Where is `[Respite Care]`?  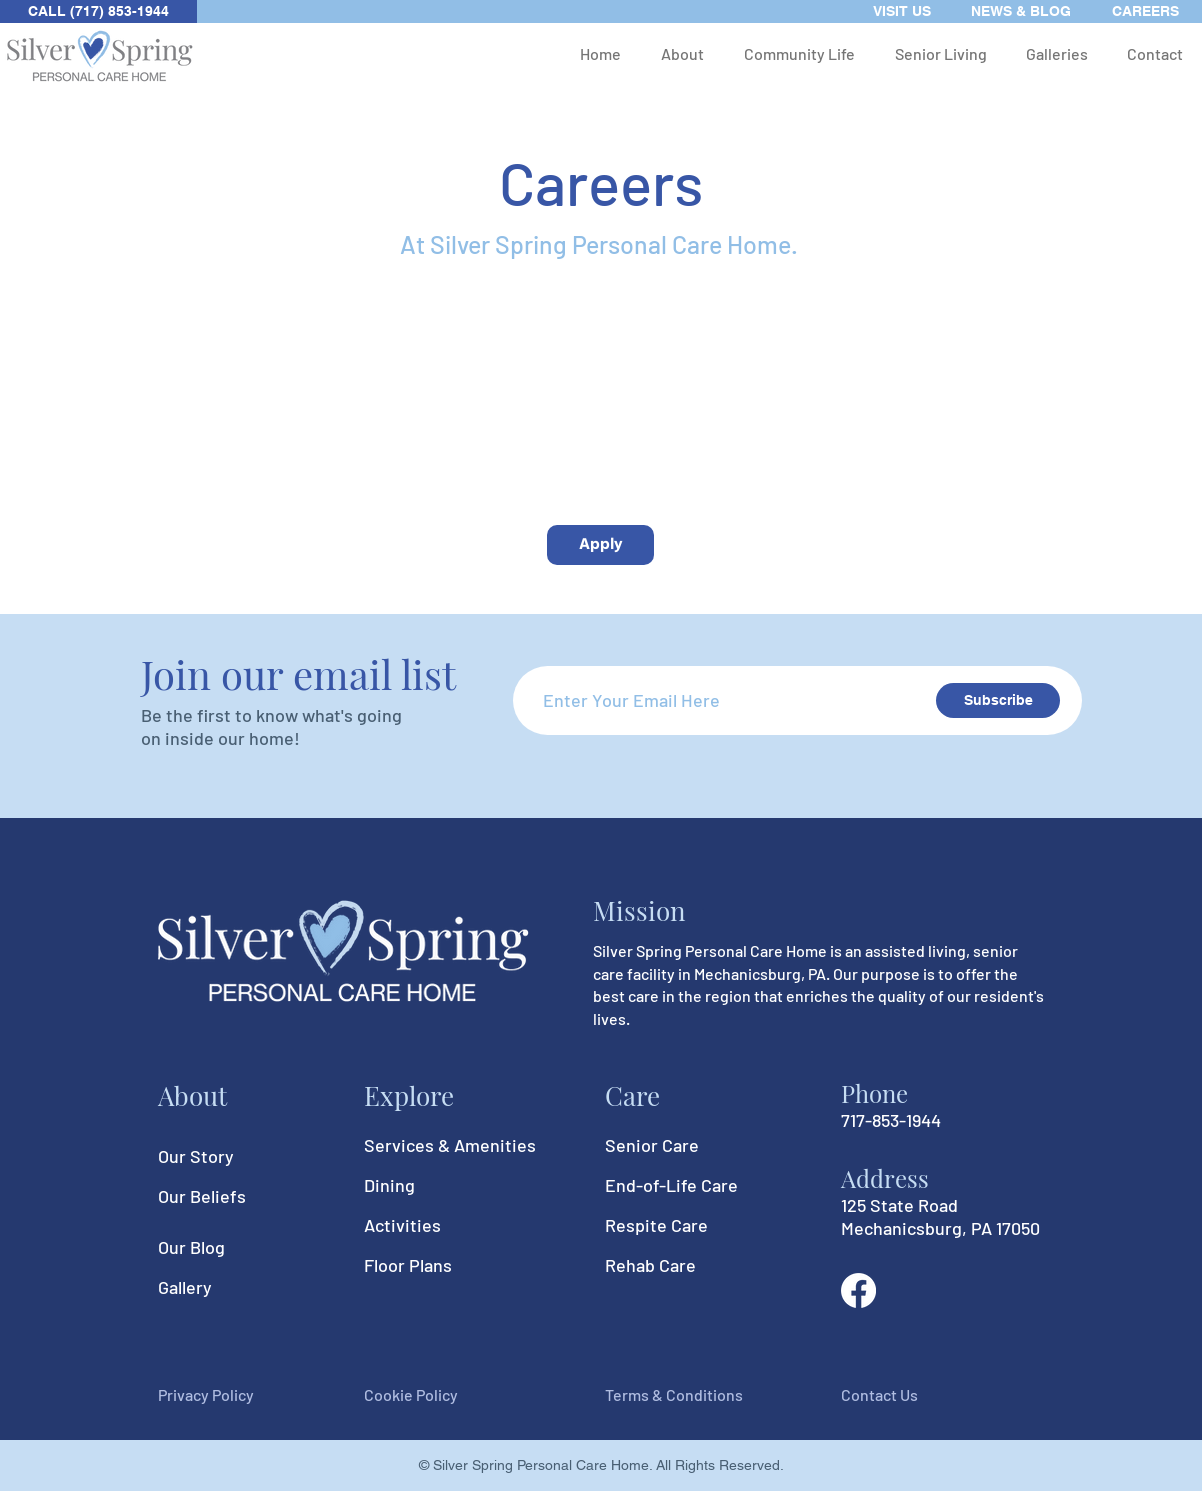
[Respite Care] is located at coordinates (676, 1225).